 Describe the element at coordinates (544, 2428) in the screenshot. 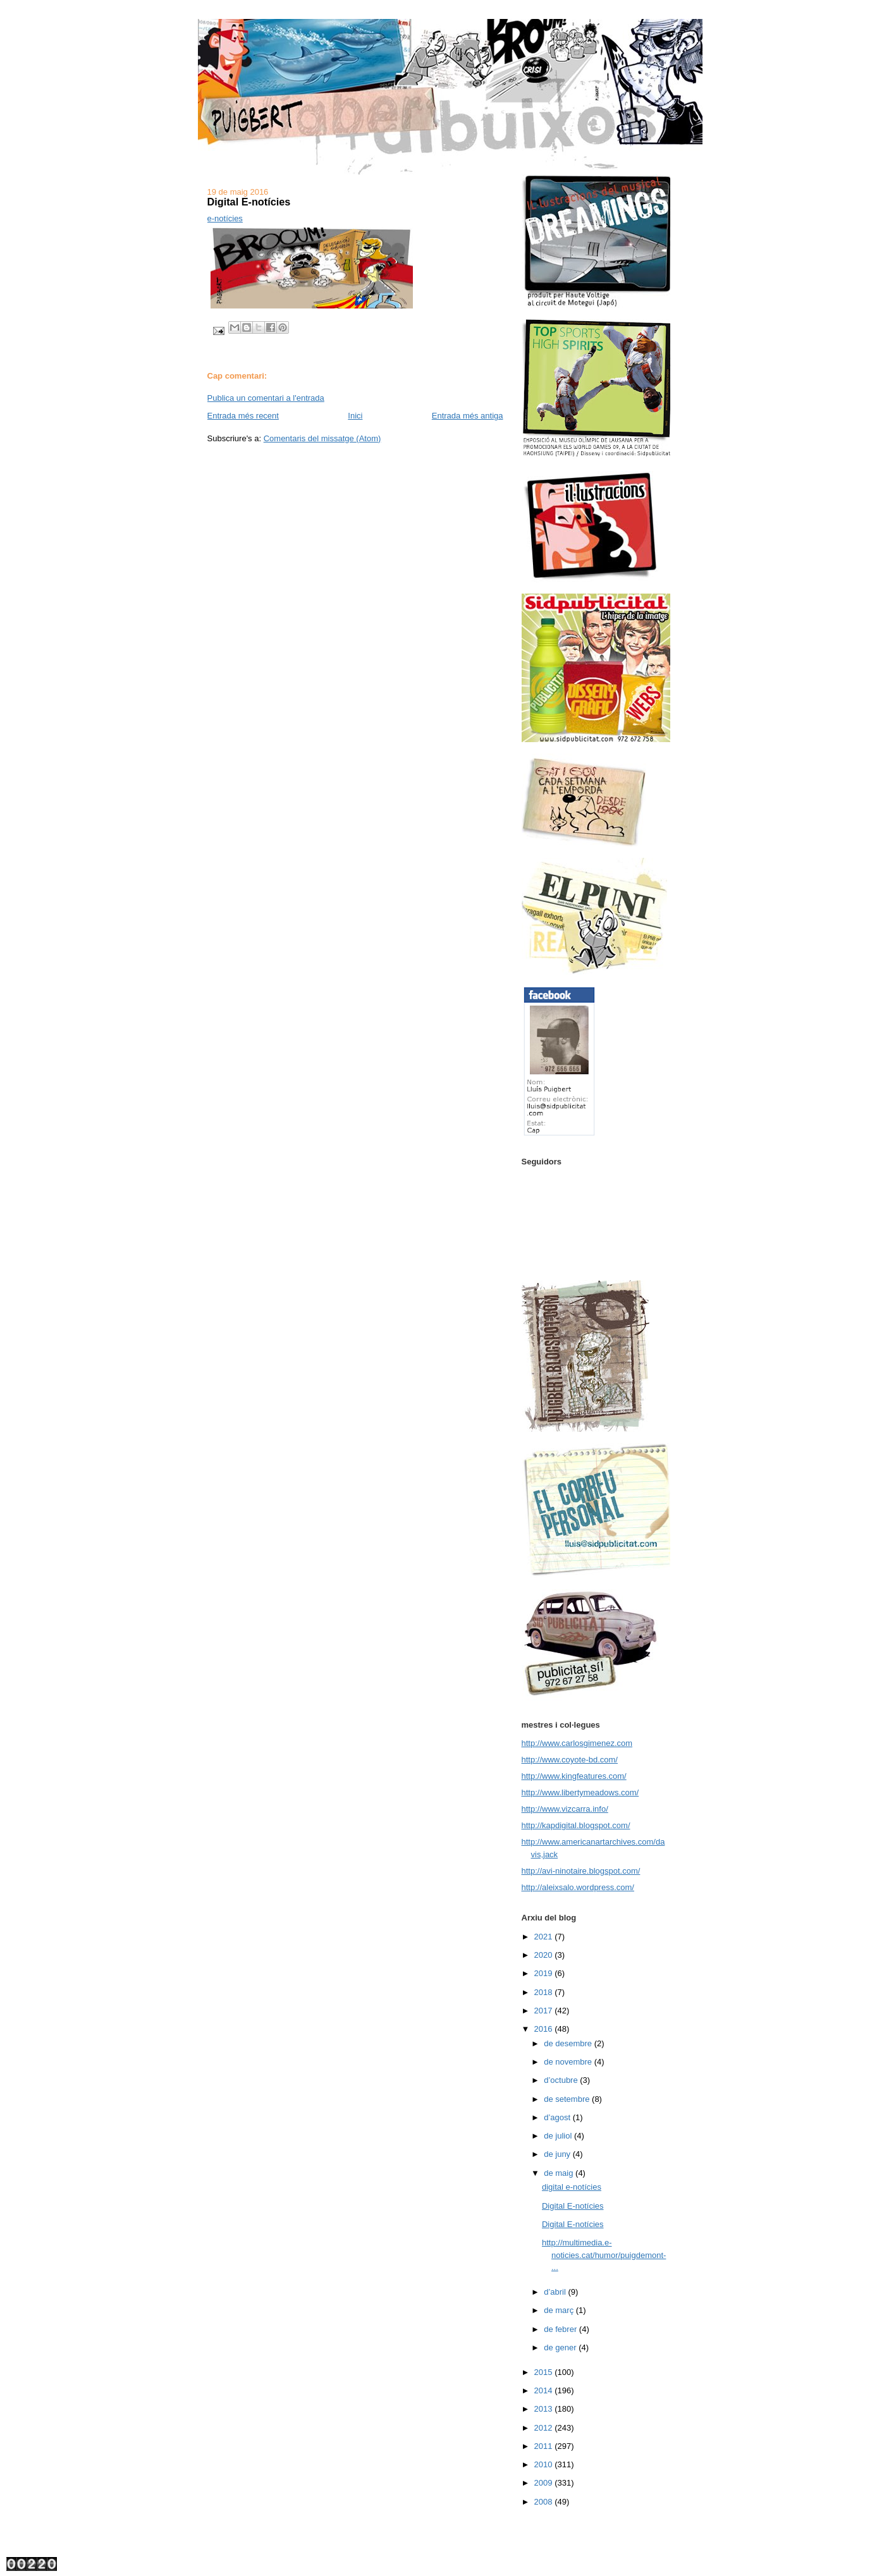

I see `2012` at that location.